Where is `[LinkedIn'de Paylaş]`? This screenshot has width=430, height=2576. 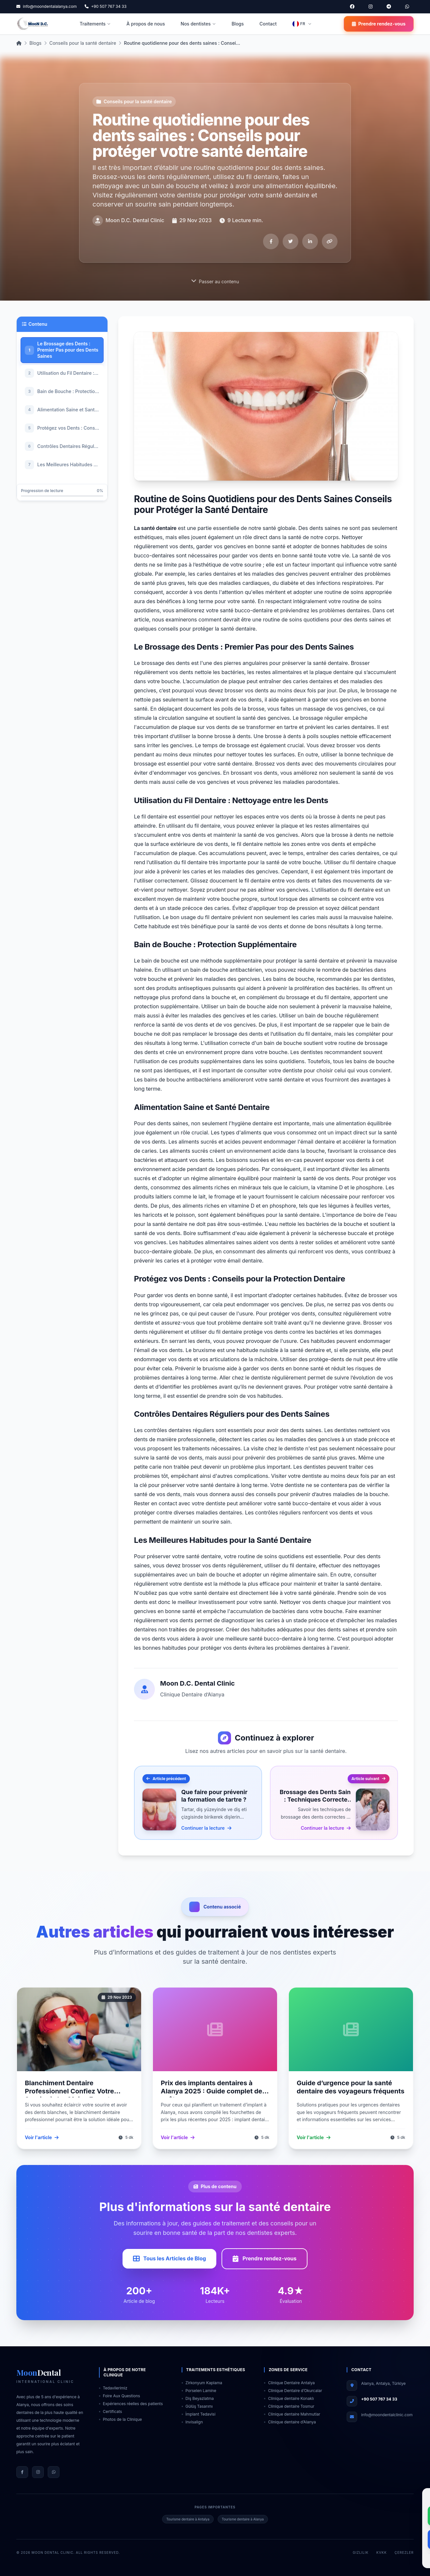
[LinkedIn'de Paylaş] is located at coordinates (310, 241).